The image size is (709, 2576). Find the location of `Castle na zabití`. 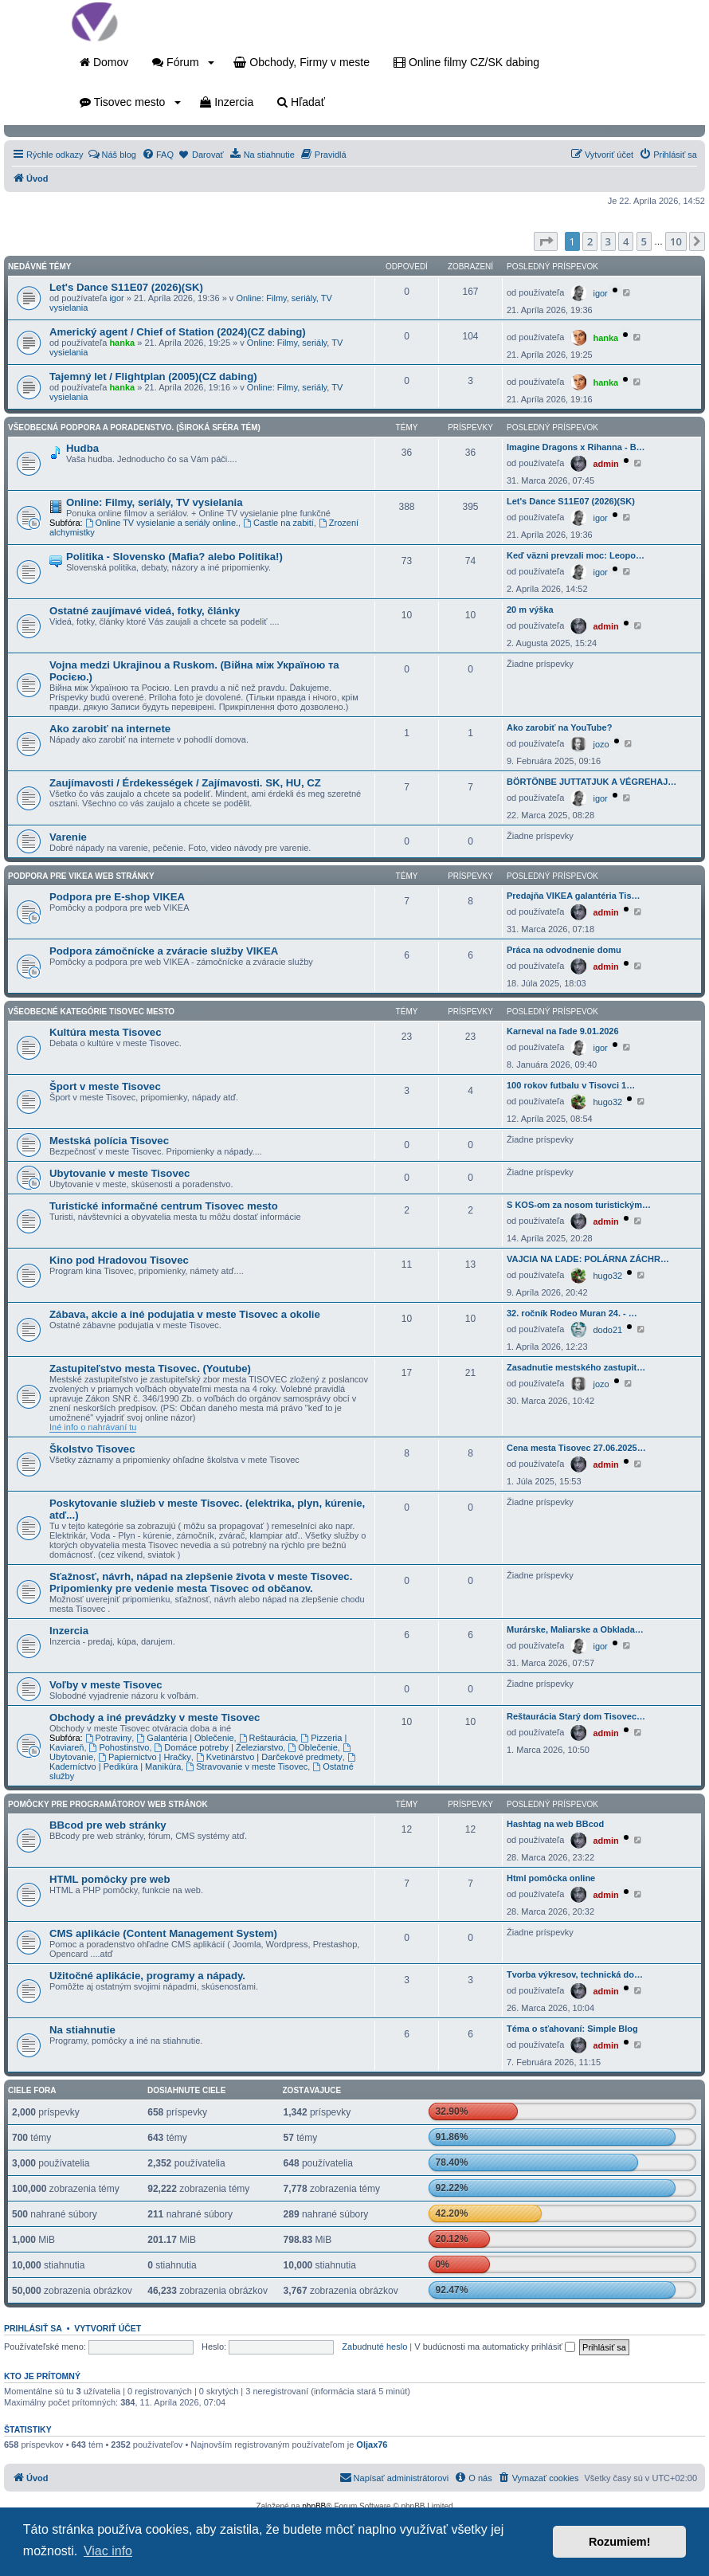

Castle na zabití is located at coordinates (278, 522).